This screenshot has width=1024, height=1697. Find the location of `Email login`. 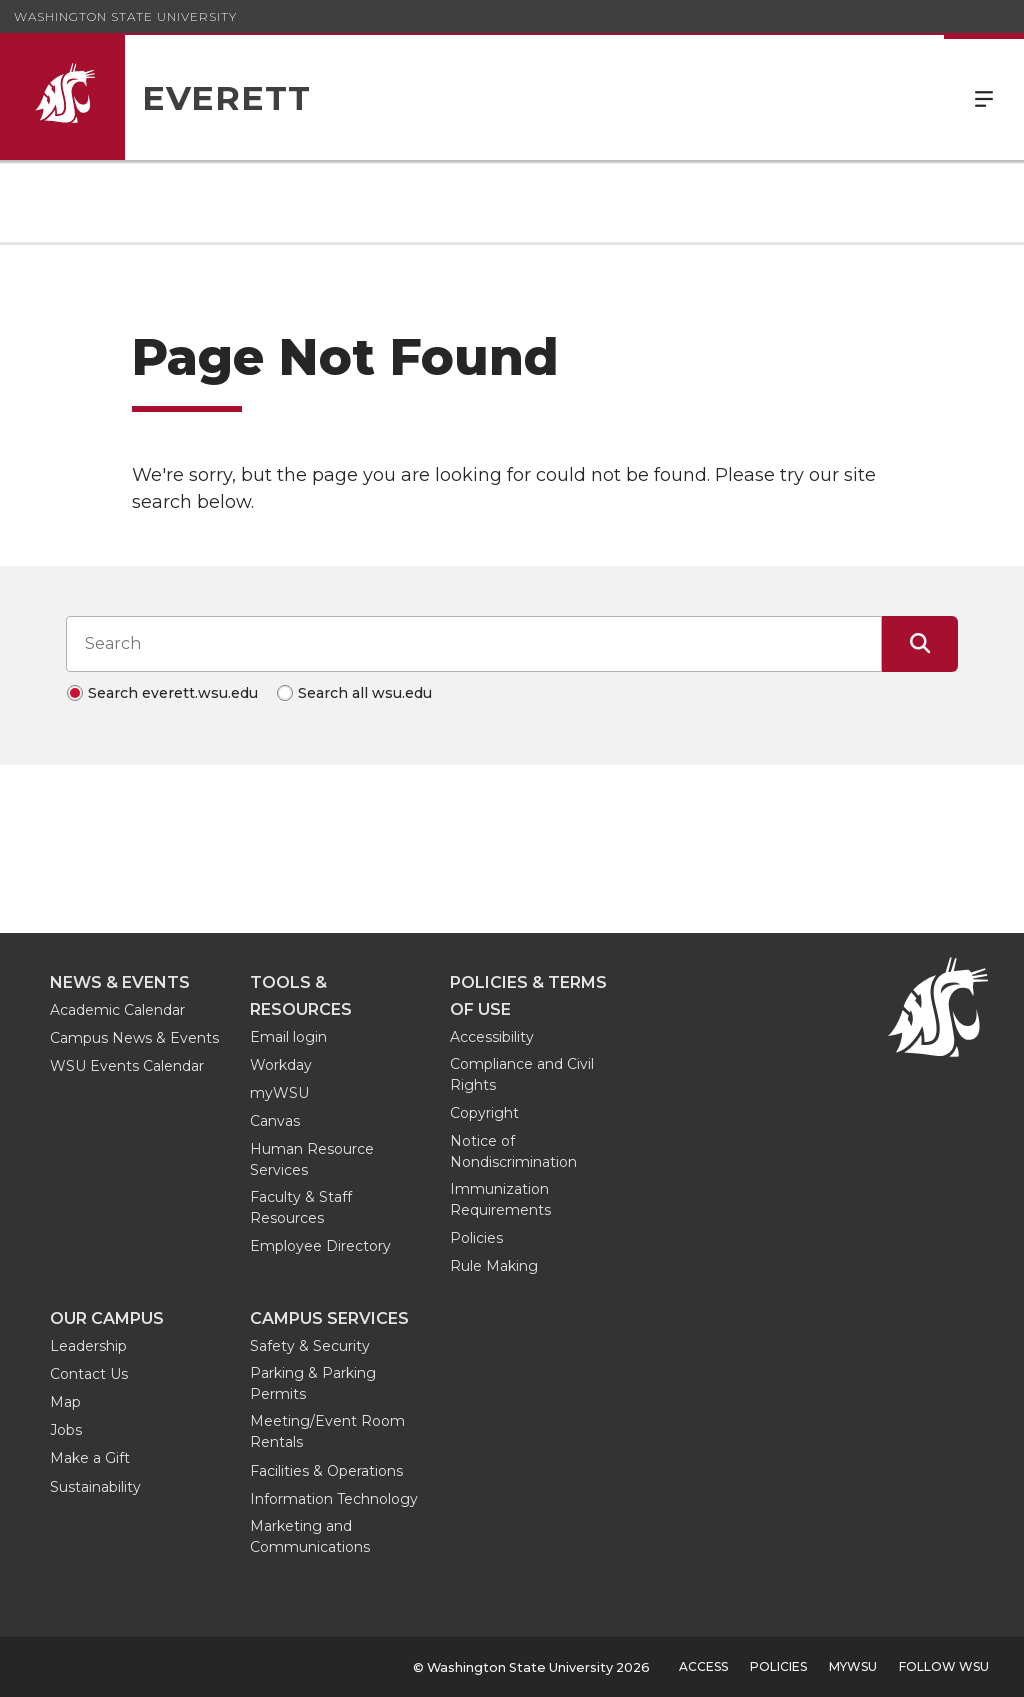

Email login is located at coordinates (288, 1037).